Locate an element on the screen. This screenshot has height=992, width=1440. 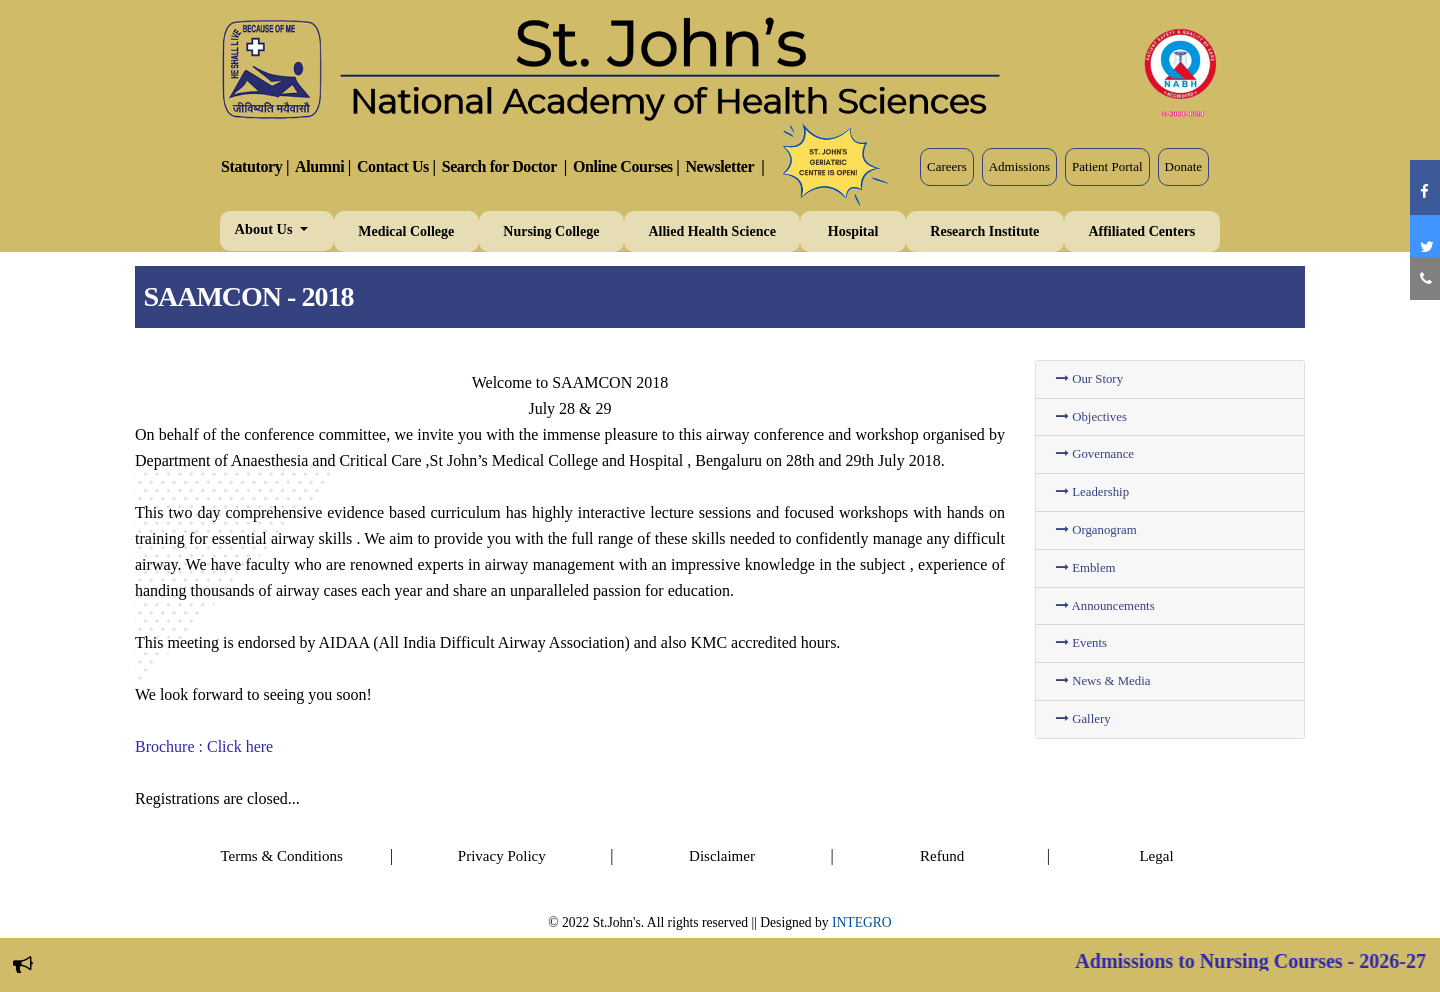
Donate is located at coordinates (1184, 166).